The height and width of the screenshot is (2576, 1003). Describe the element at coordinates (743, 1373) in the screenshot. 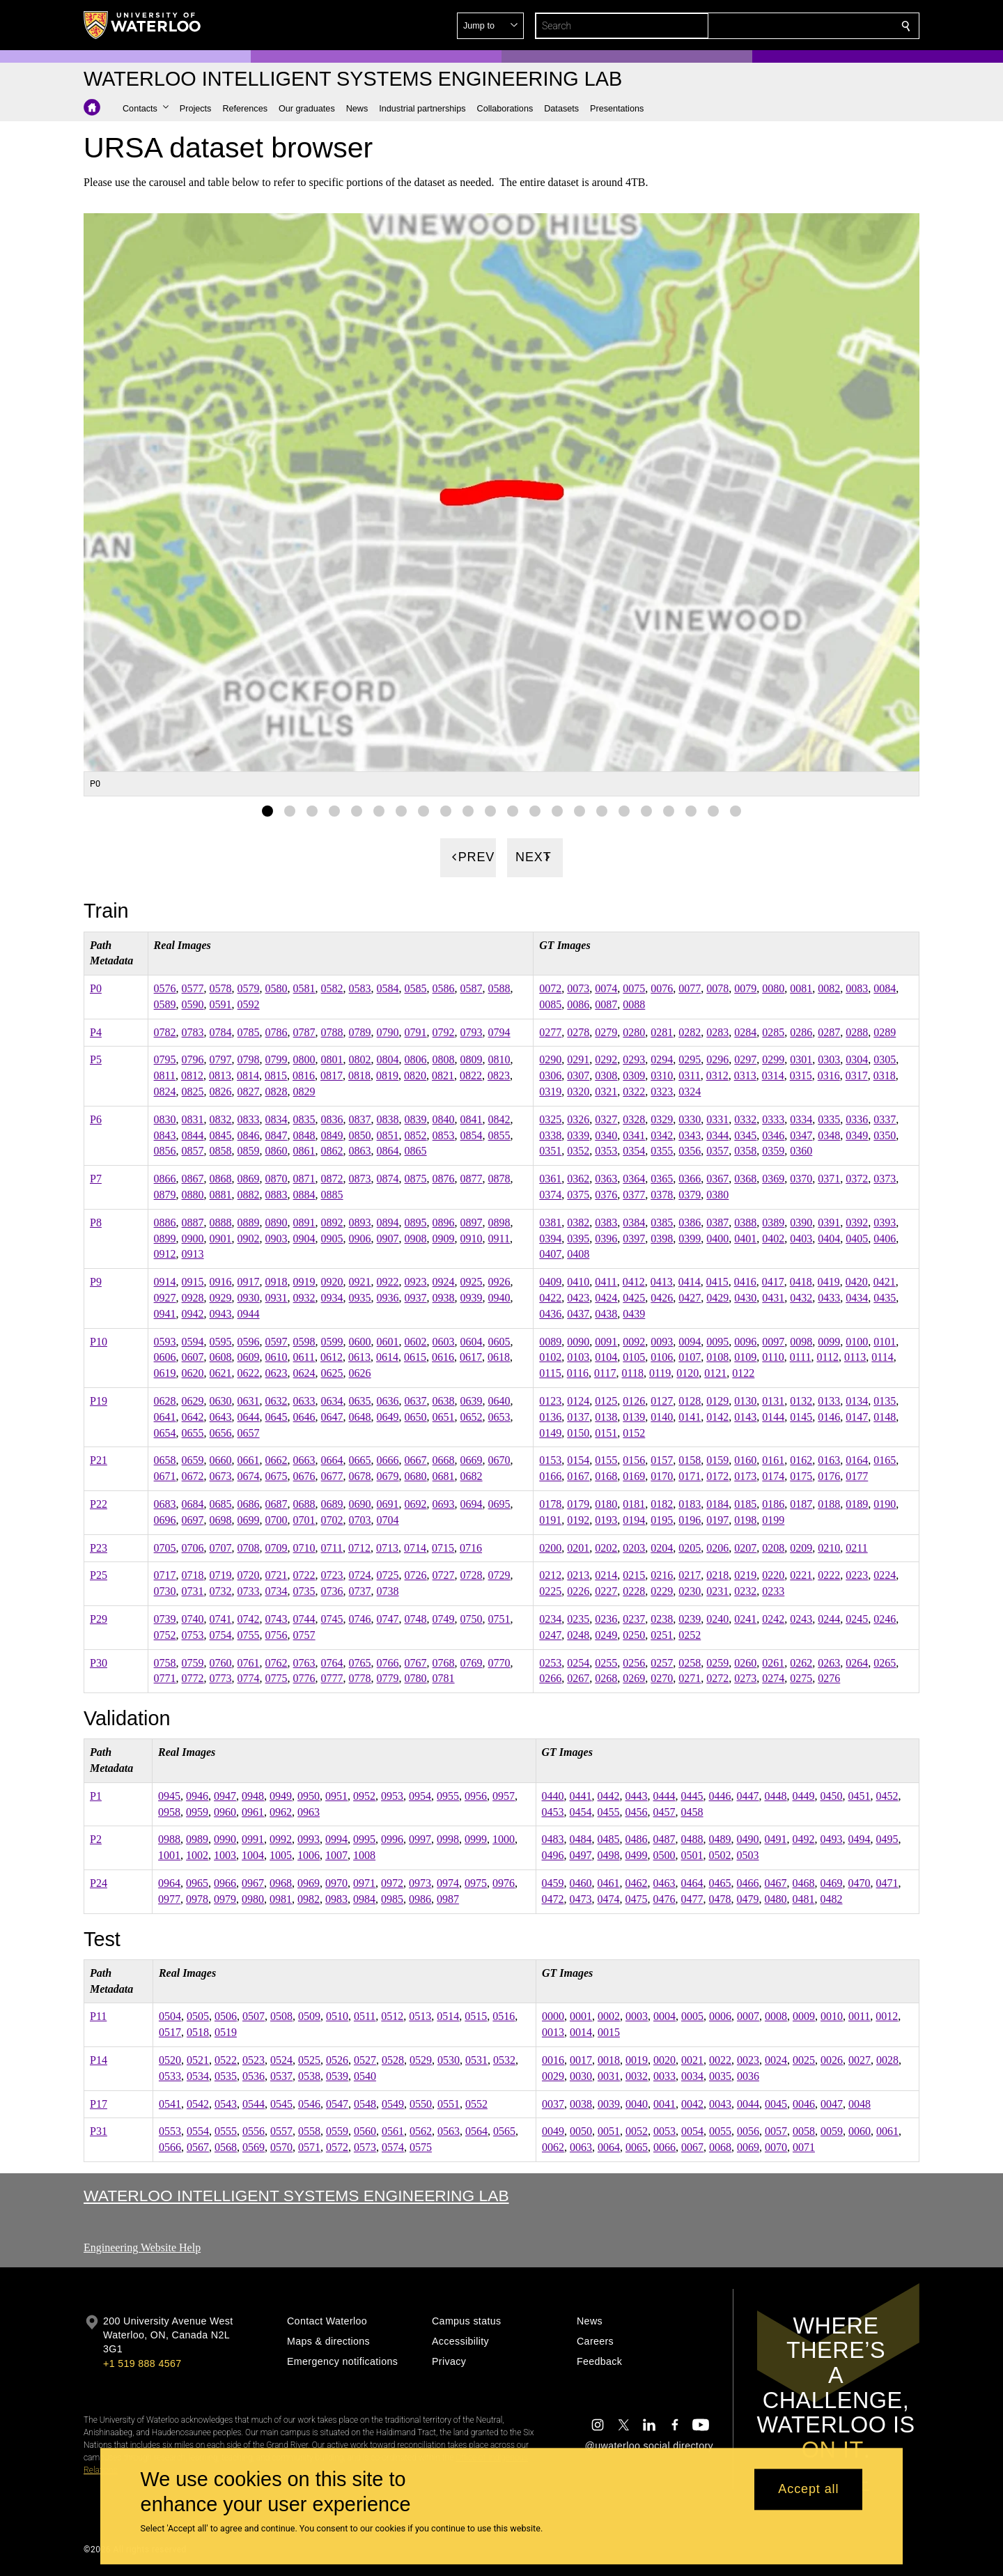

I see `0122` at that location.